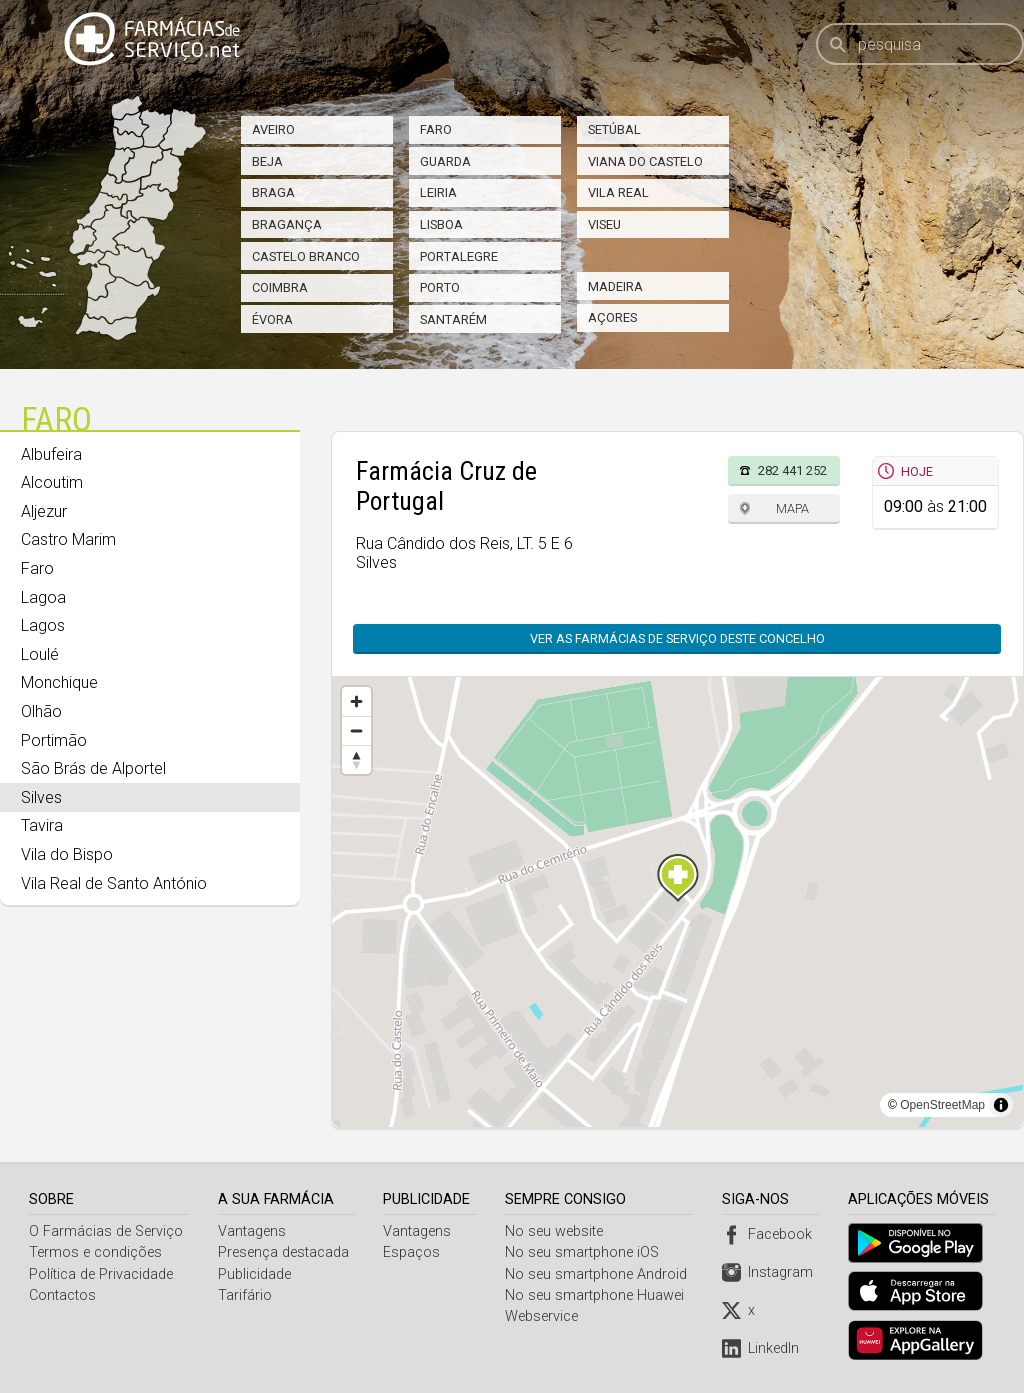 Image resolution: width=1024 pixels, height=1393 pixels. Describe the element at coordinates (459, 256) in the screenshot. I see `Portalegre` at that location.